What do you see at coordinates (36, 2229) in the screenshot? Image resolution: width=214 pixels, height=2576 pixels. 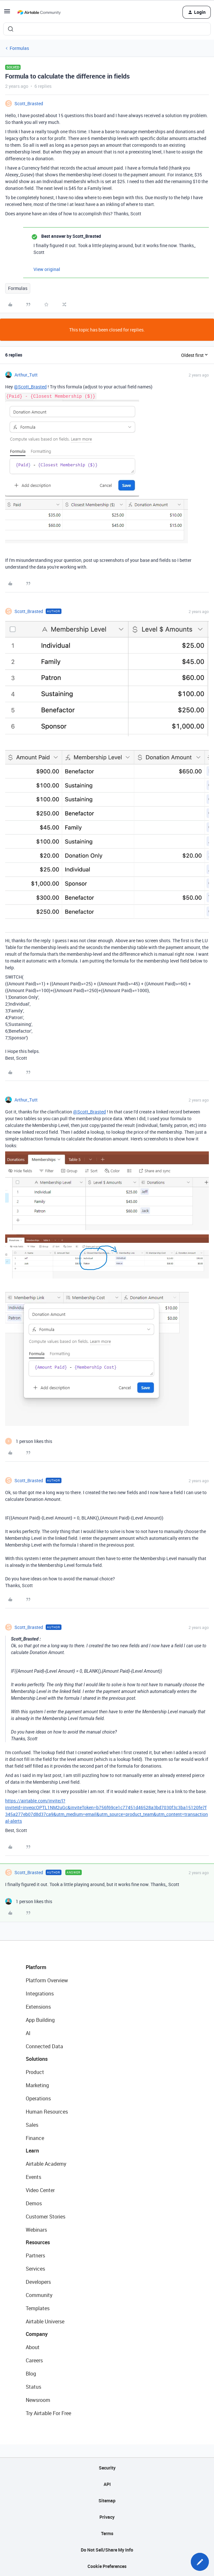 I see `Webinars` at bounding box center [36, 2229].